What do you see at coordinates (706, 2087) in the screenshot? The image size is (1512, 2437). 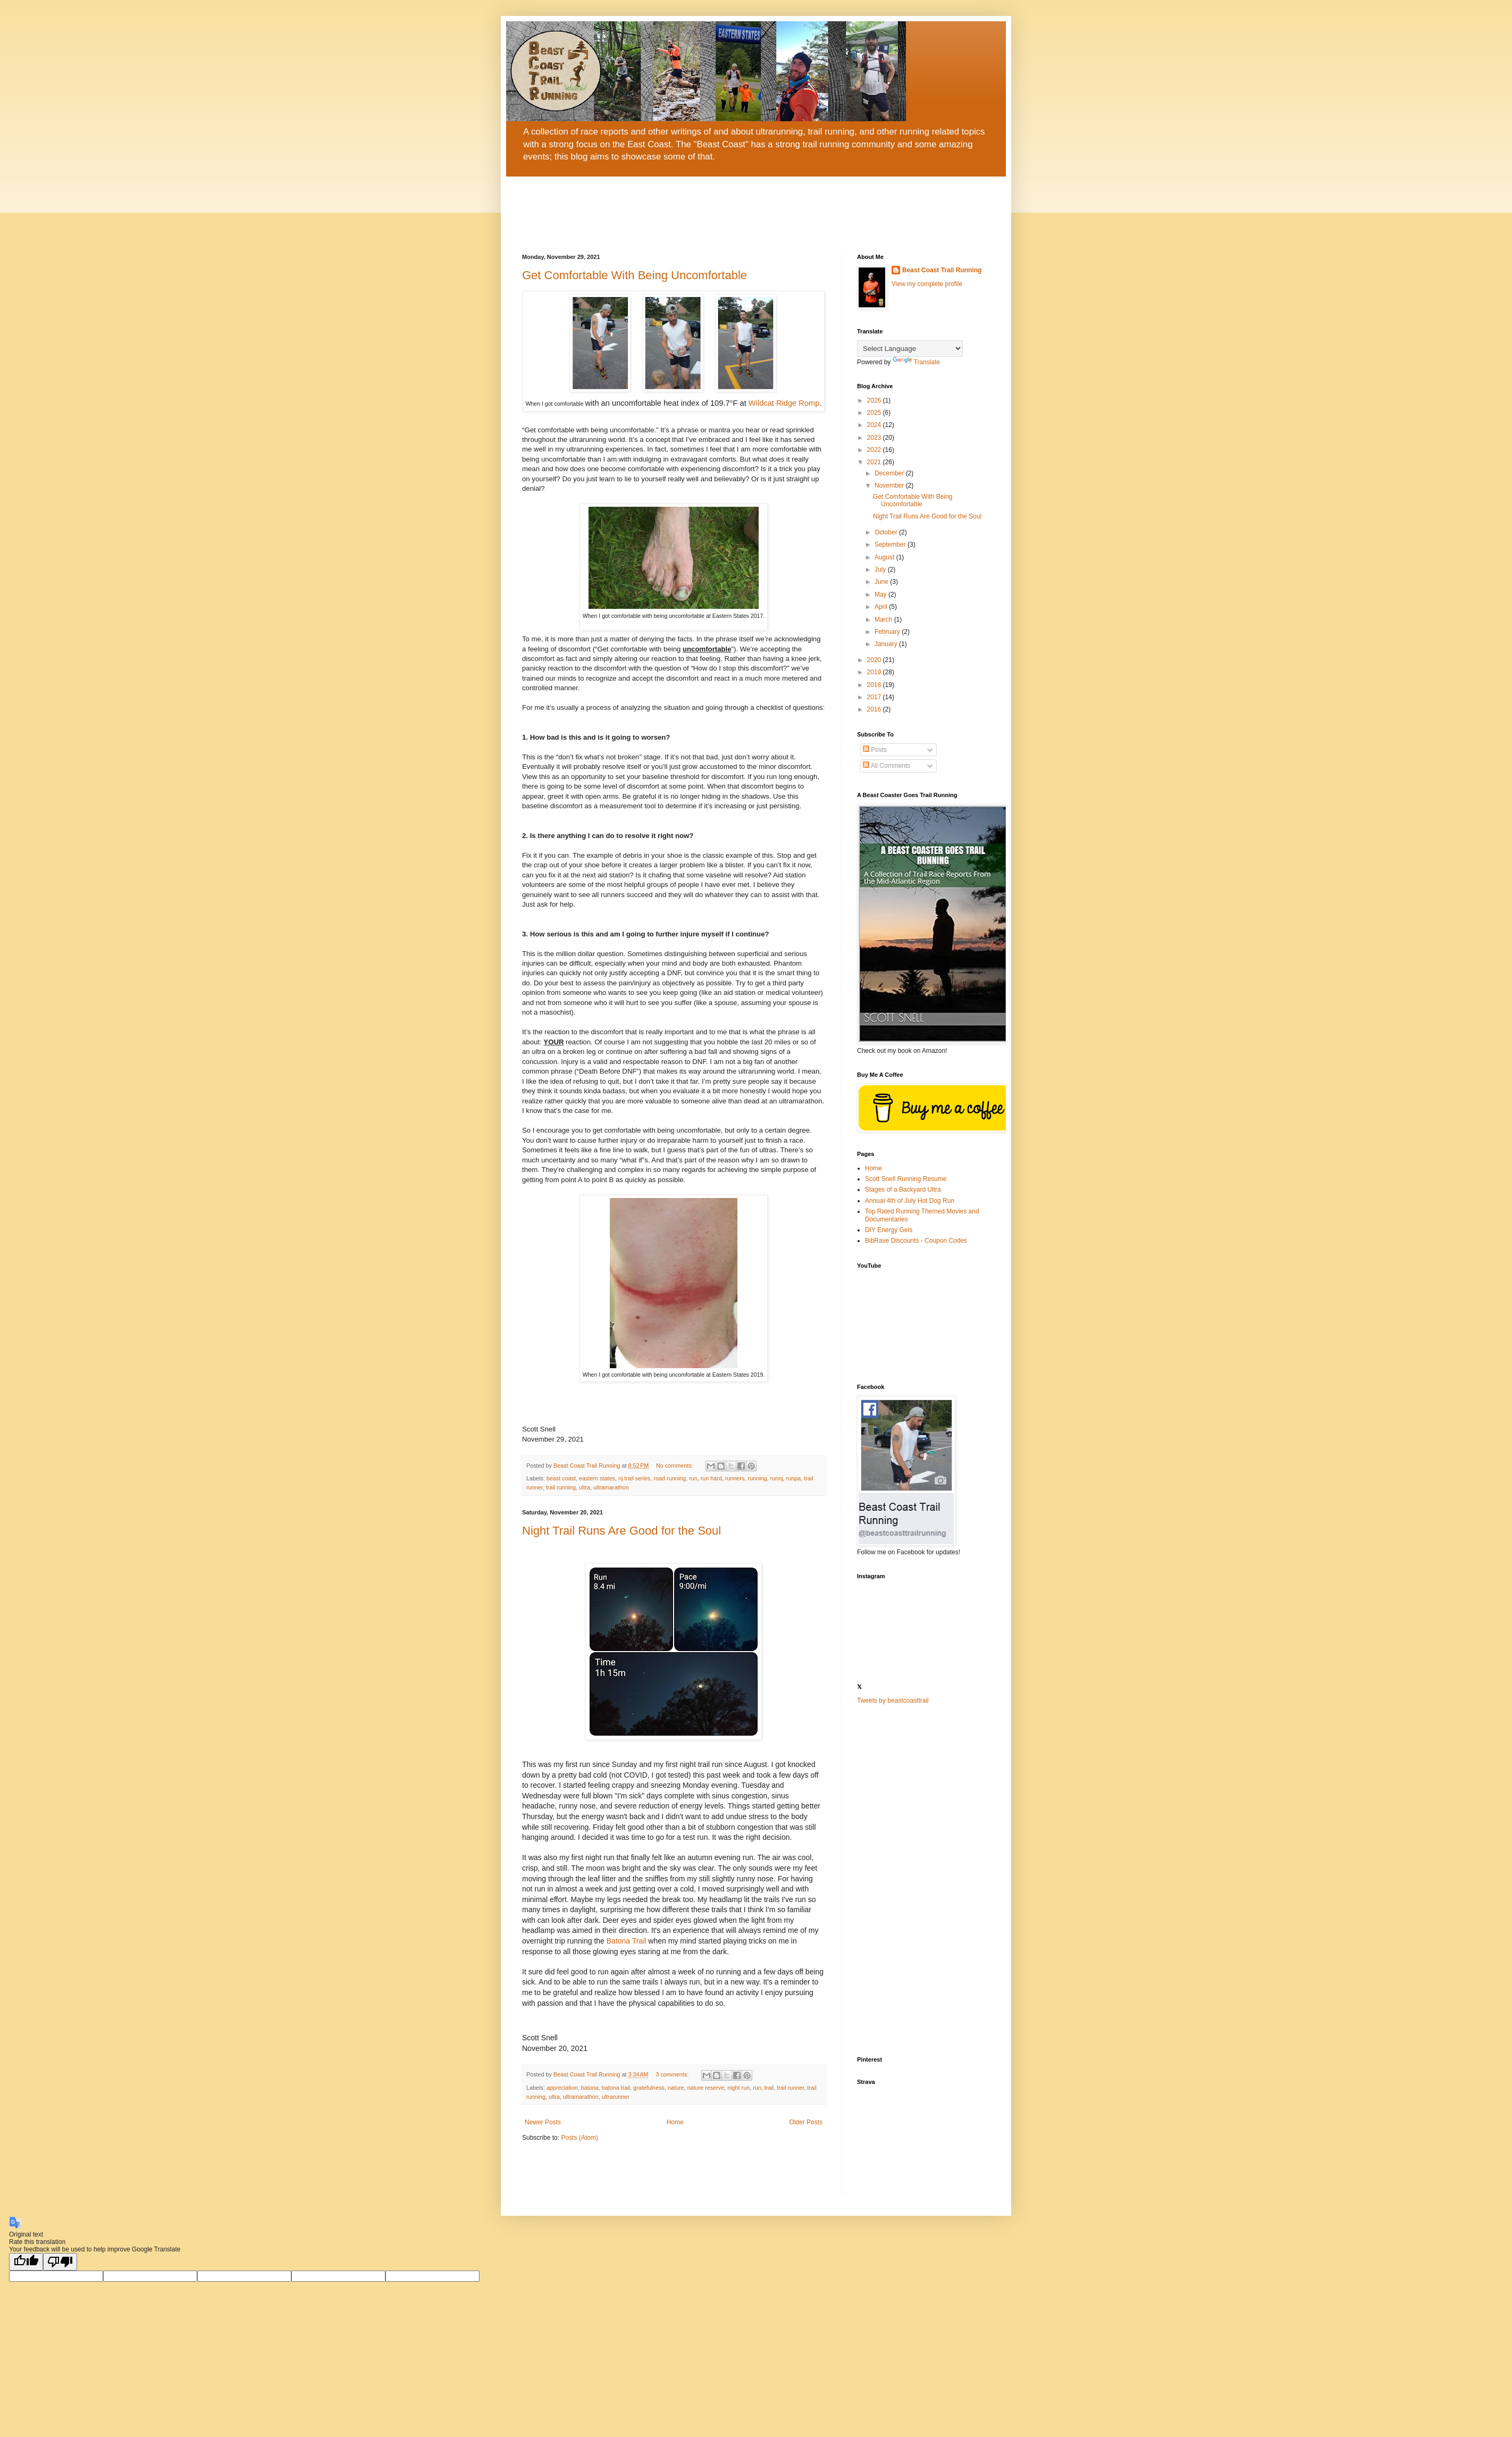 I see `nature reserve` at bounding box center [706, 2087].